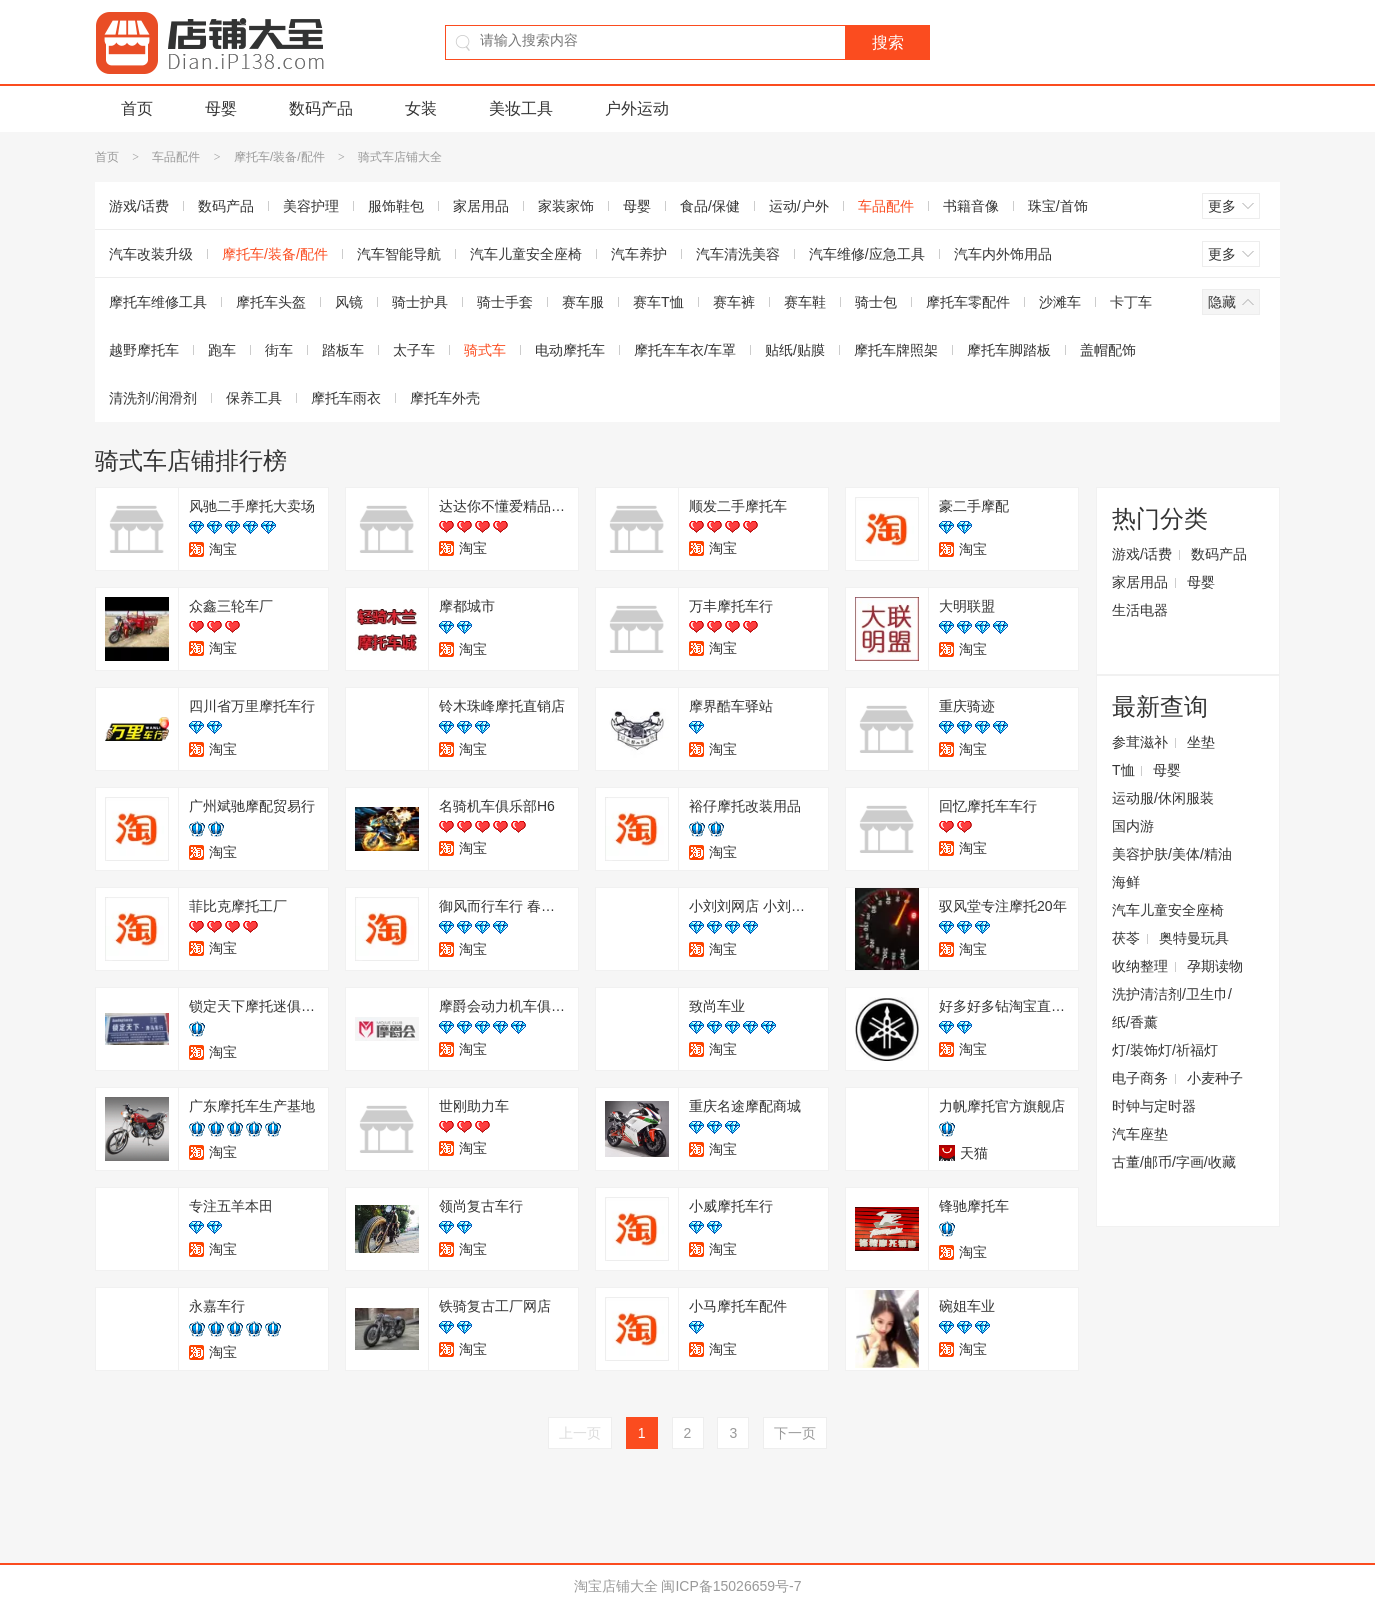 Image resolution: width=1375 pixels, height=1614 pixels. Describe the element at coordinates (137, 108) in the screenshot. I see `首页` at that location.